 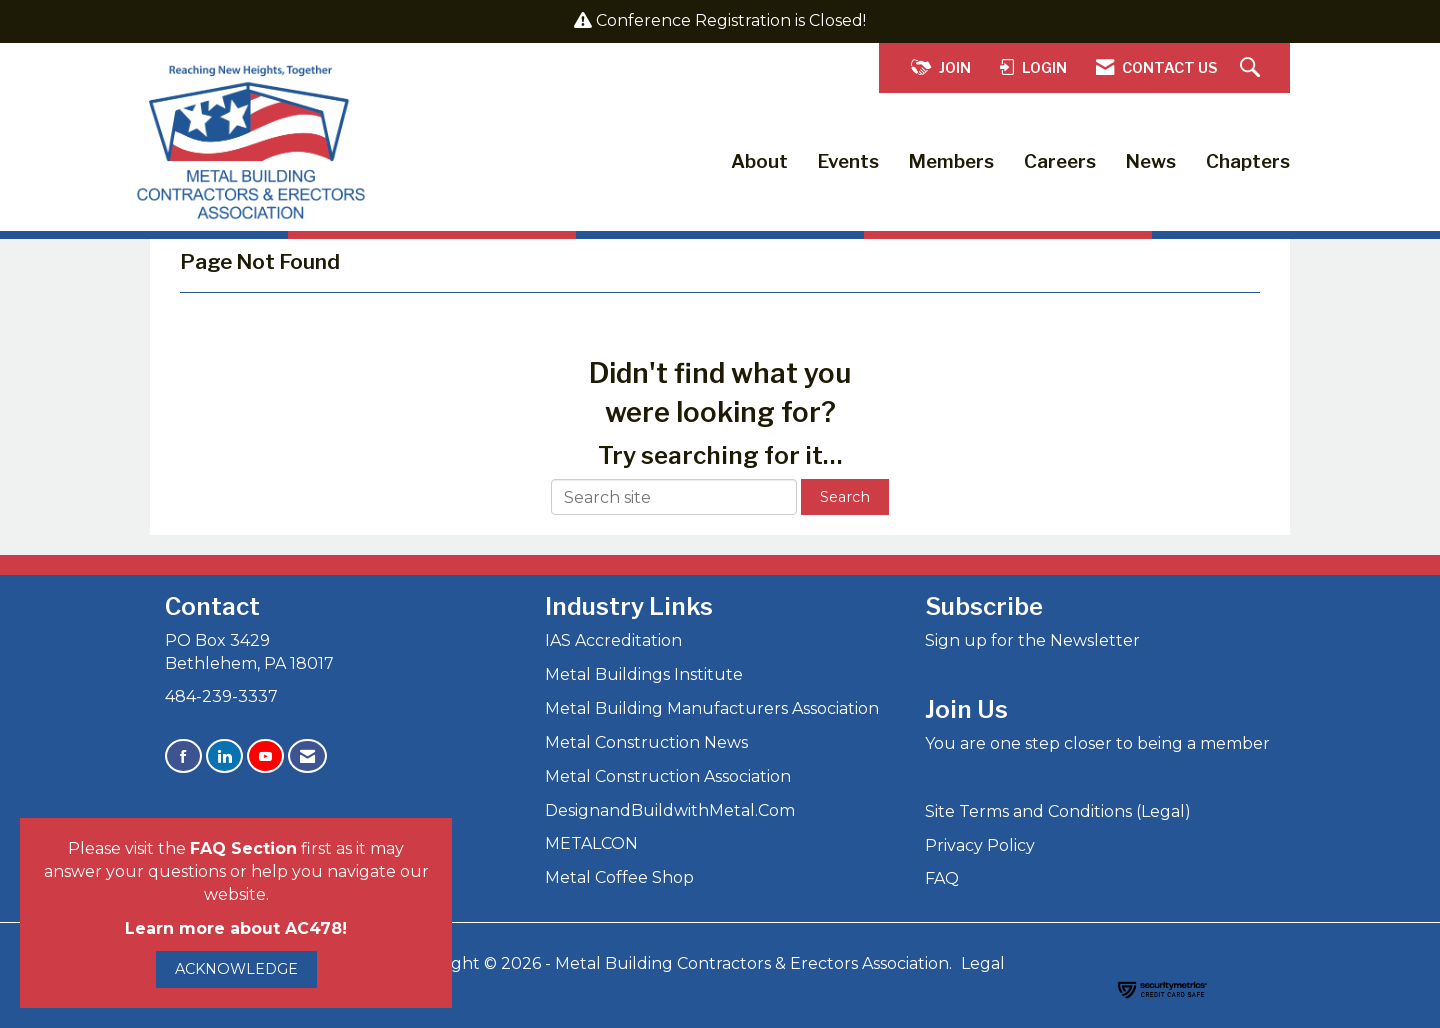 I want to click on Sign up for the Newsletter, so click(x=1032, y=640).